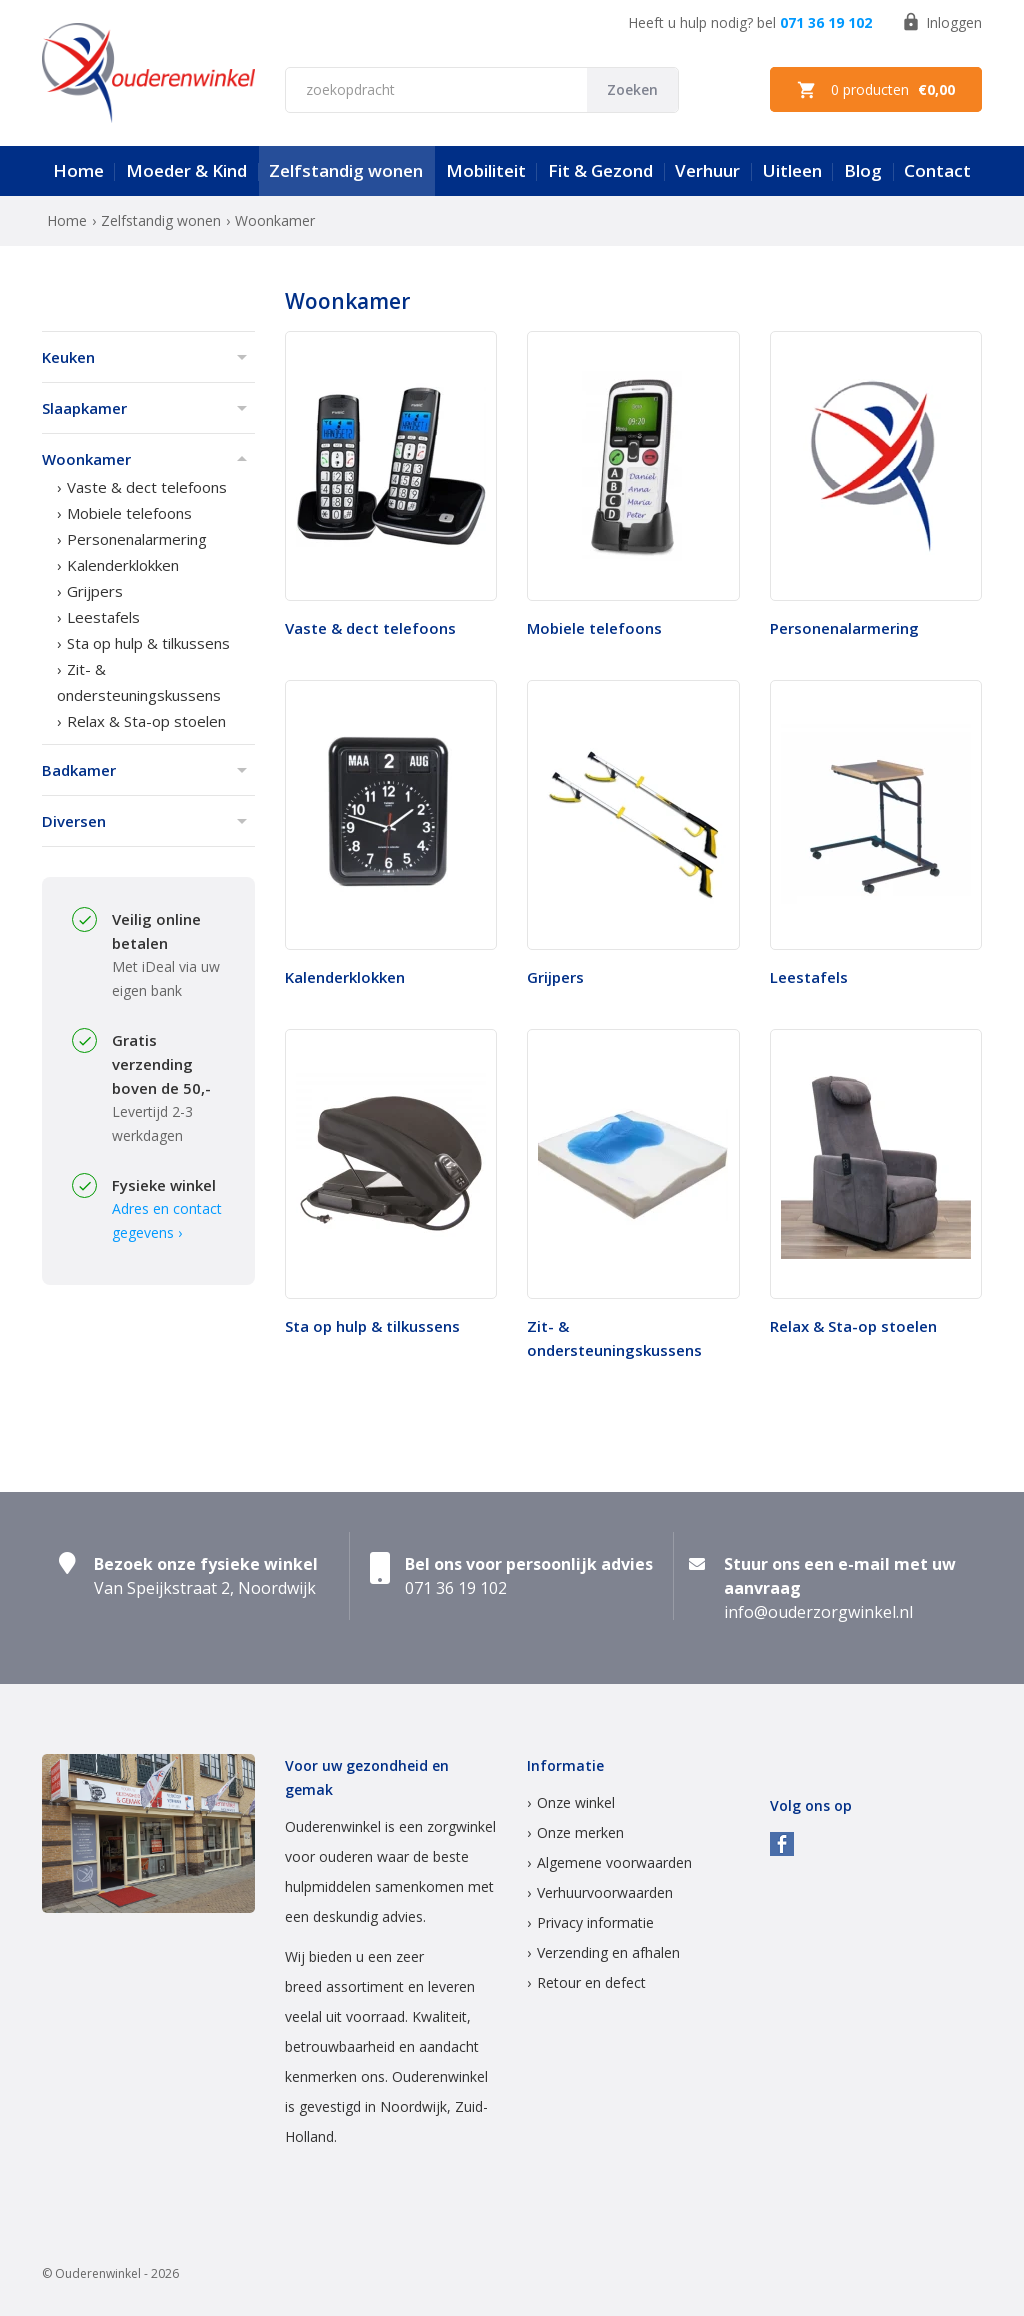 The width and height of the screenshot is (1024, 2316). I want to click on info@ouderzorgwinkel.nl, so click(818, 1612).